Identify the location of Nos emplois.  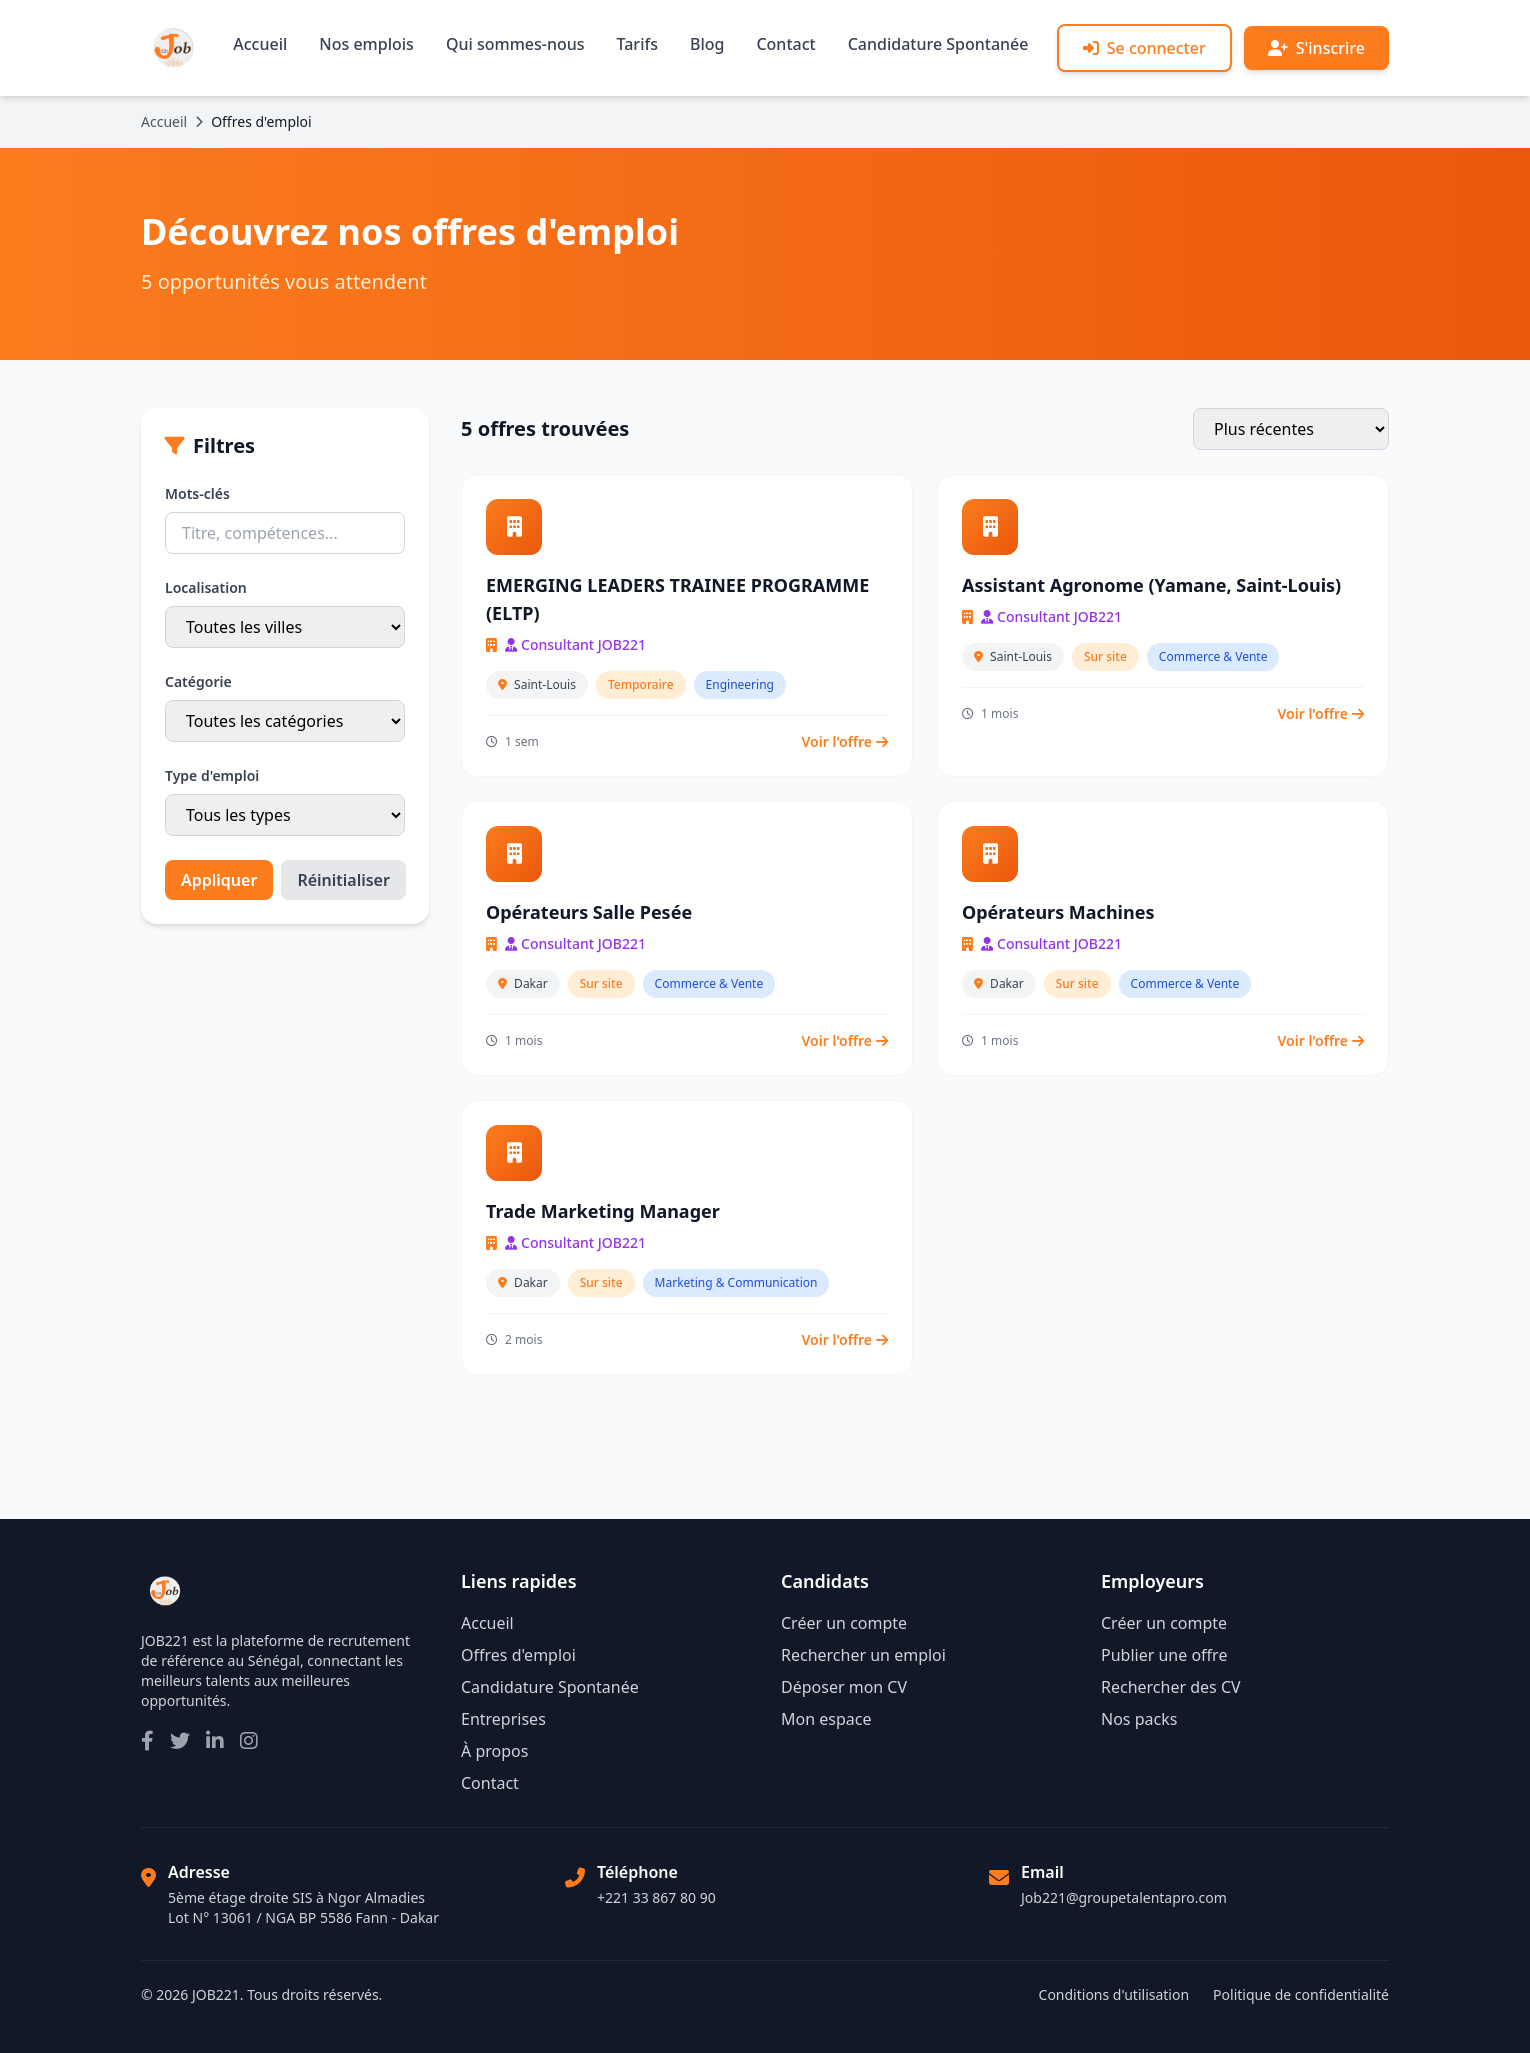
(366, 44).